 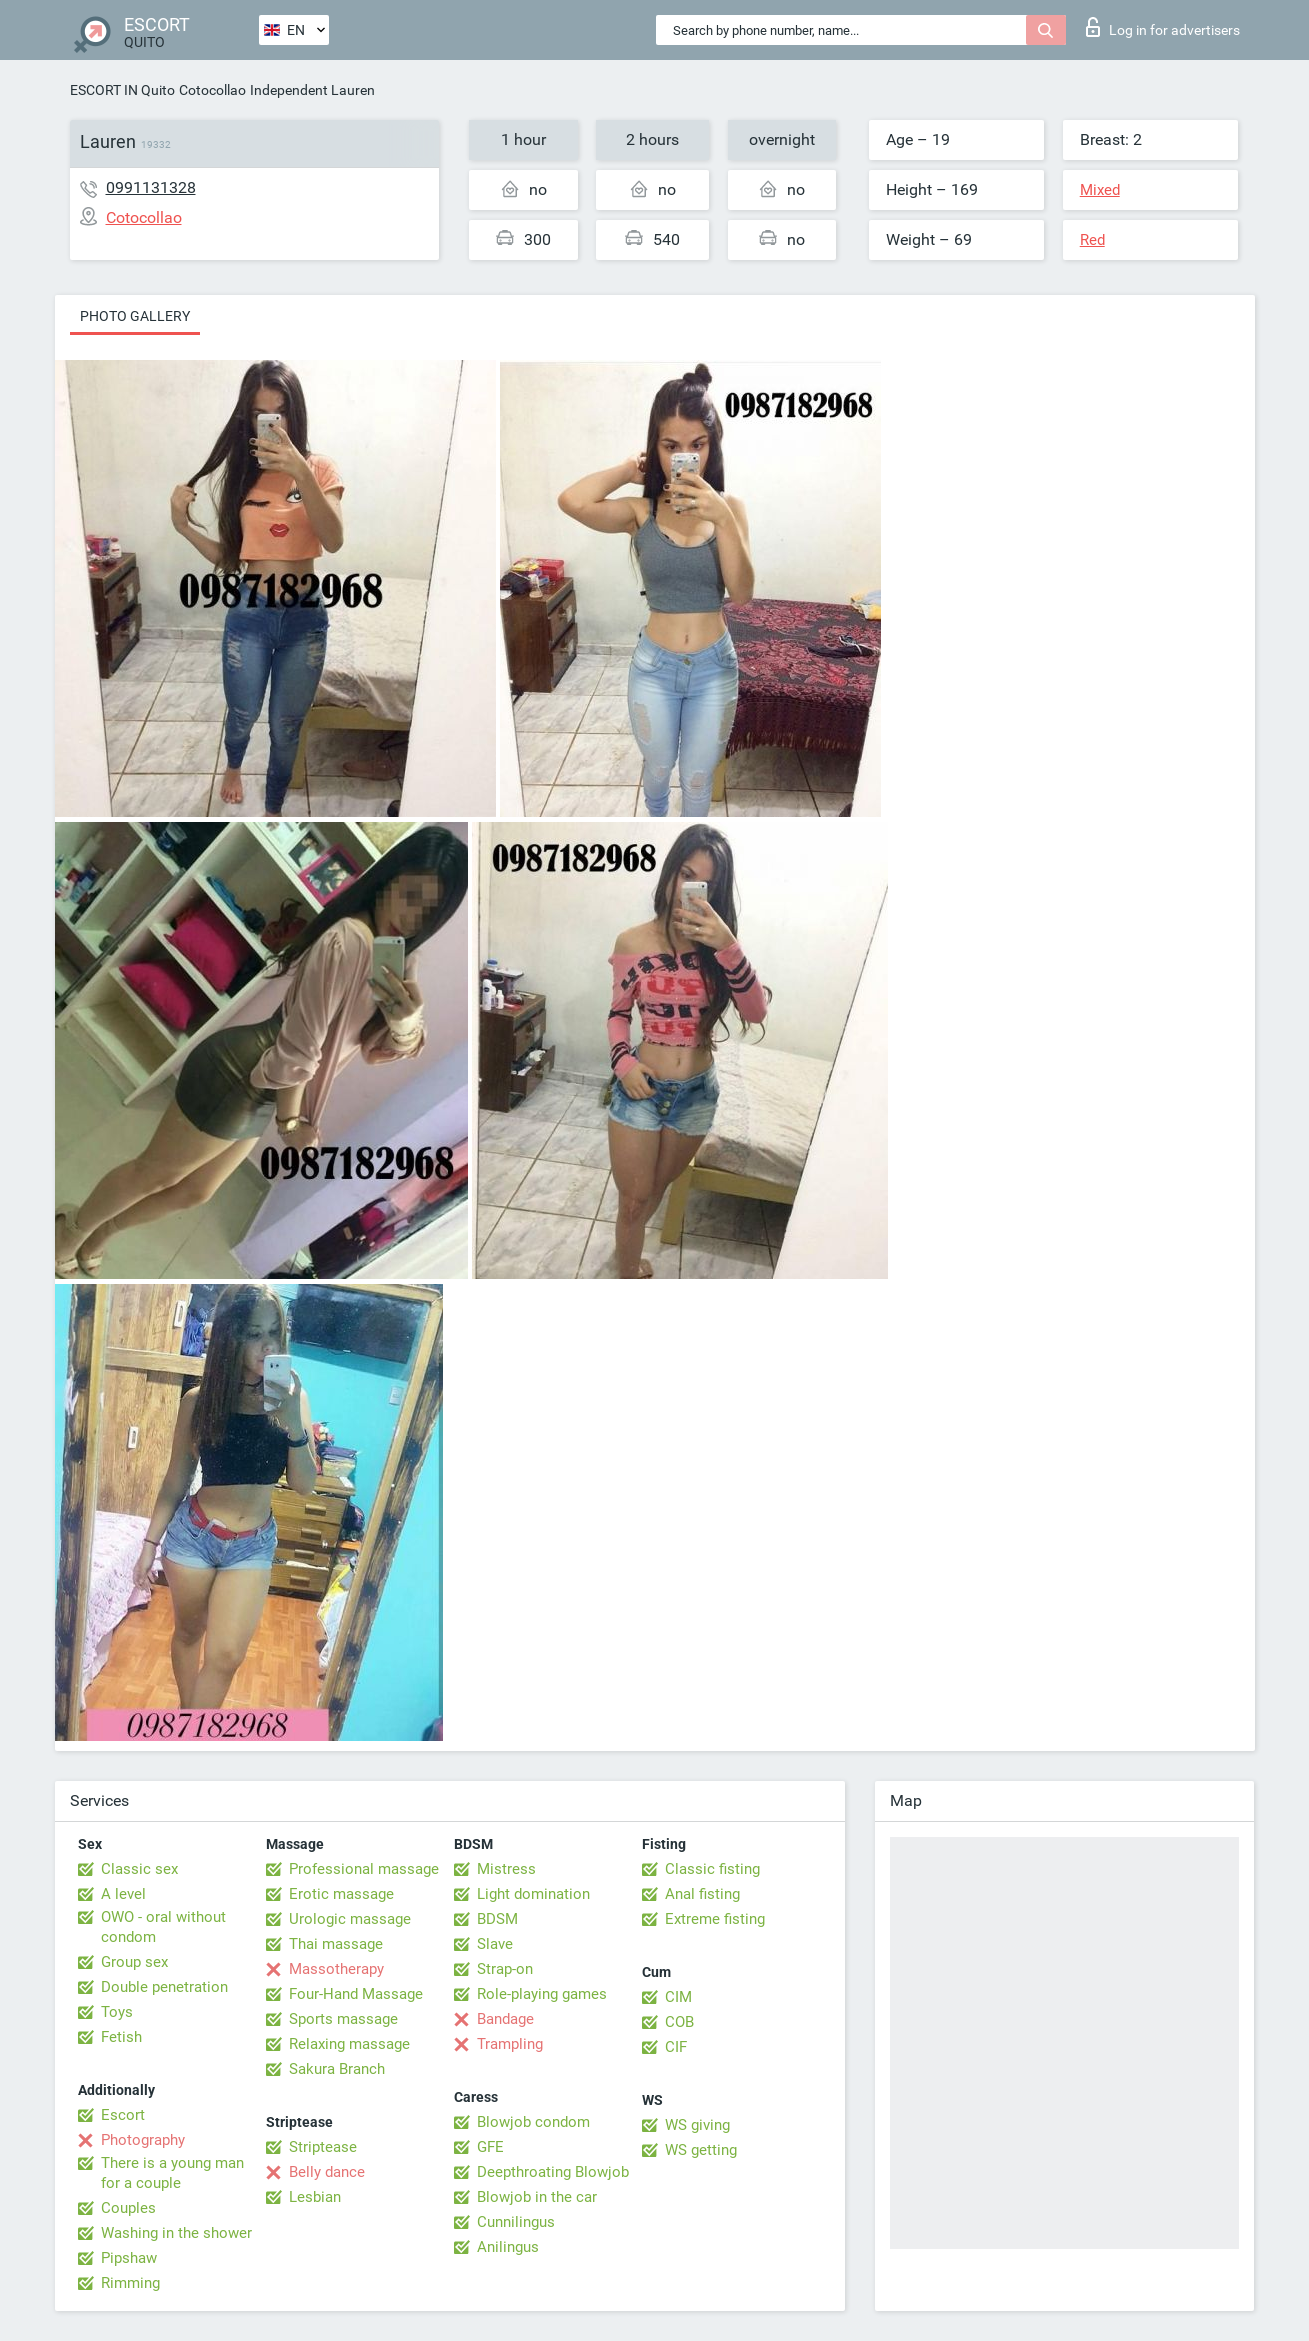 I want to click on Anilingus, so click(x=508, y=2247).